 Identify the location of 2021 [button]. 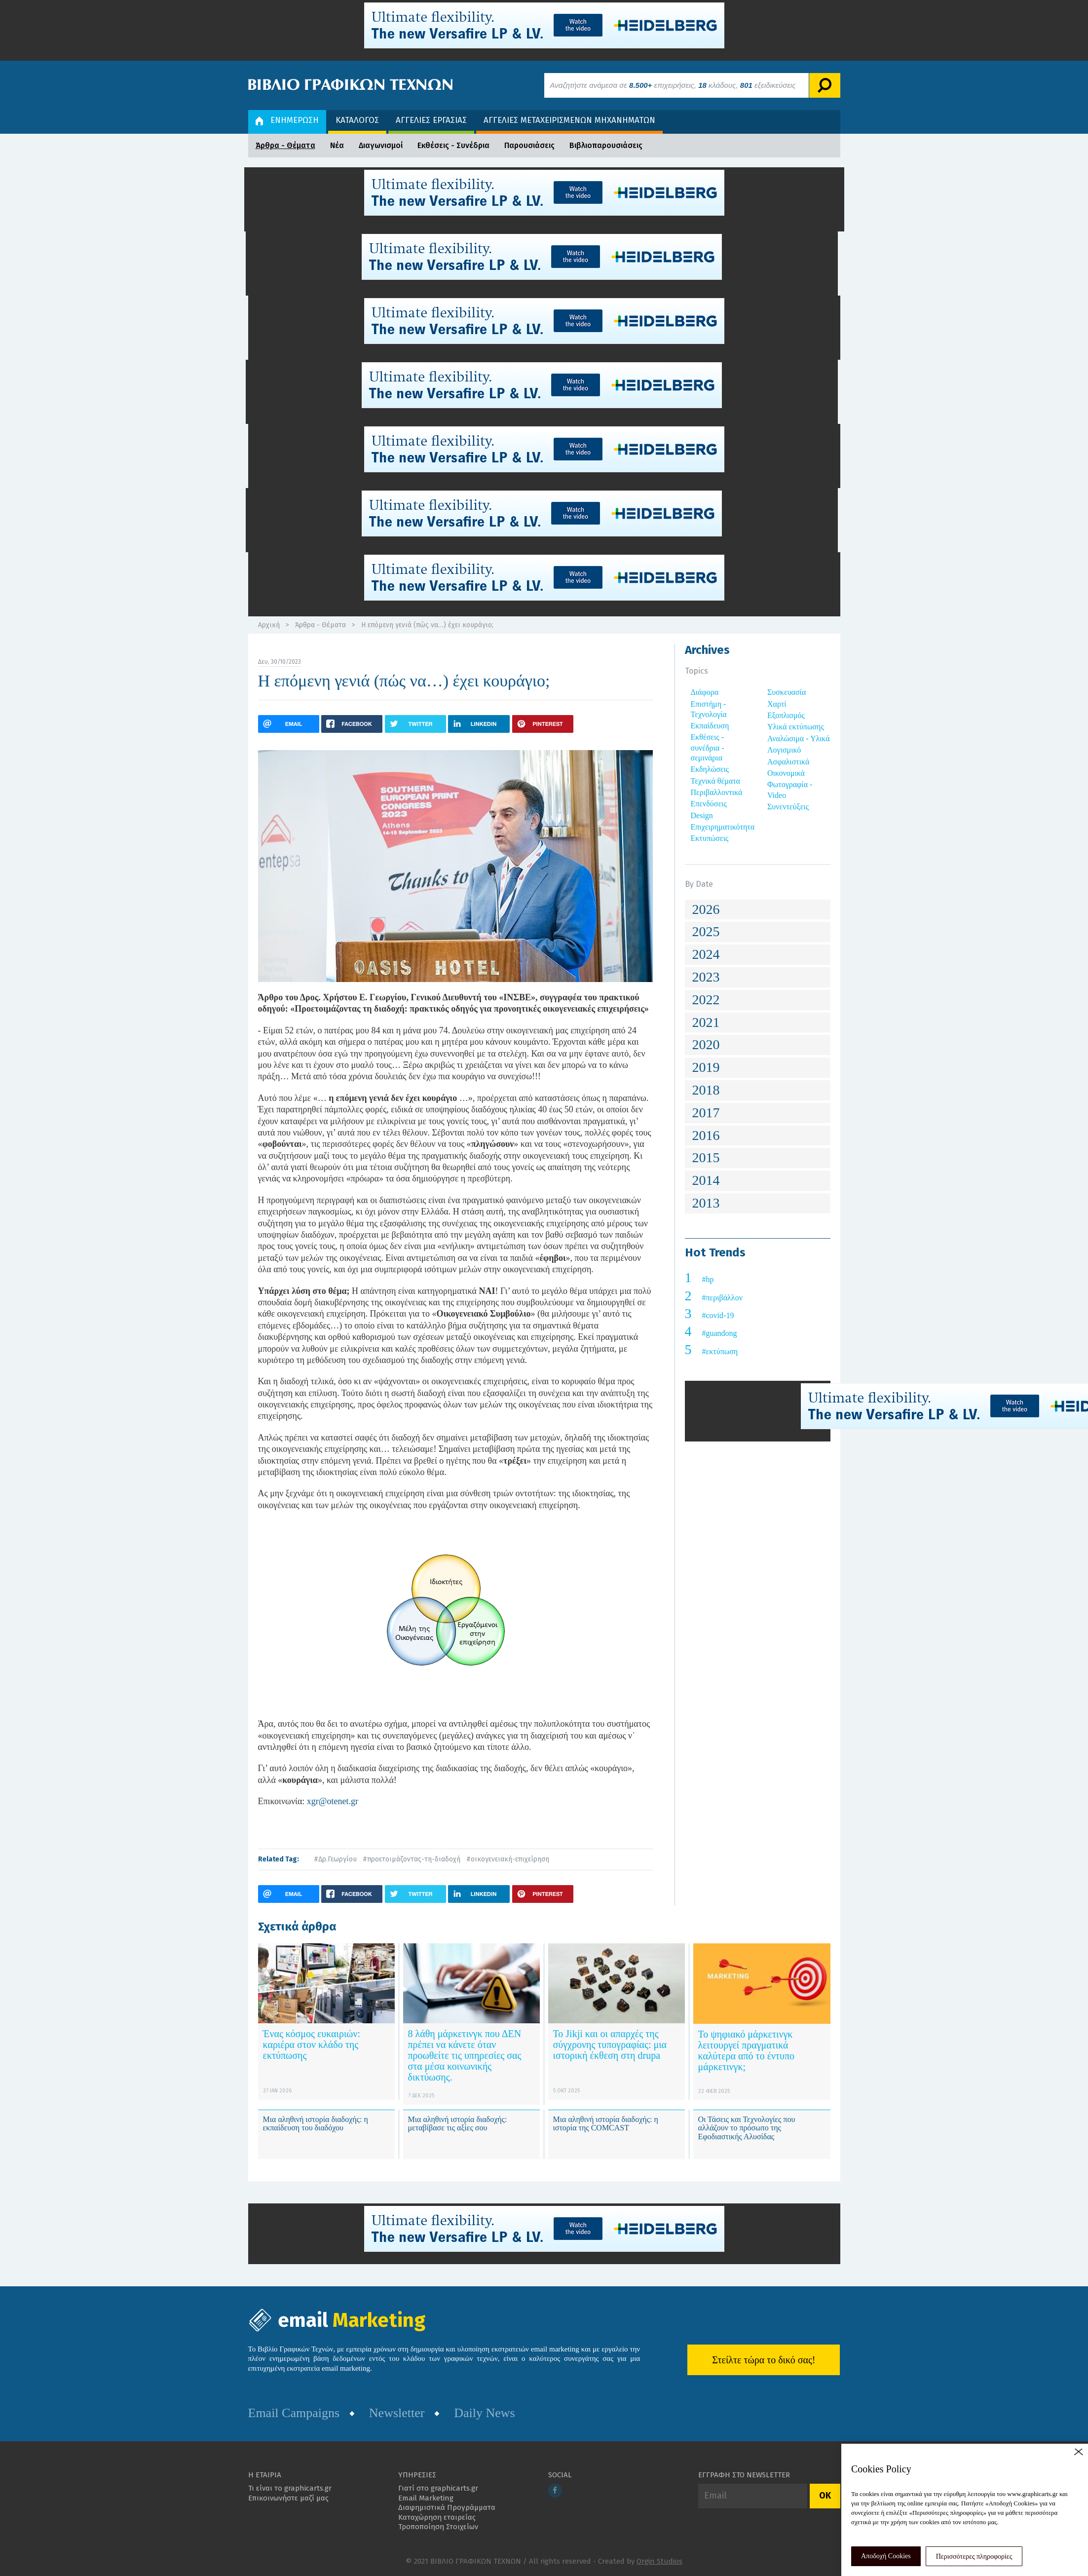
(706, 1022).